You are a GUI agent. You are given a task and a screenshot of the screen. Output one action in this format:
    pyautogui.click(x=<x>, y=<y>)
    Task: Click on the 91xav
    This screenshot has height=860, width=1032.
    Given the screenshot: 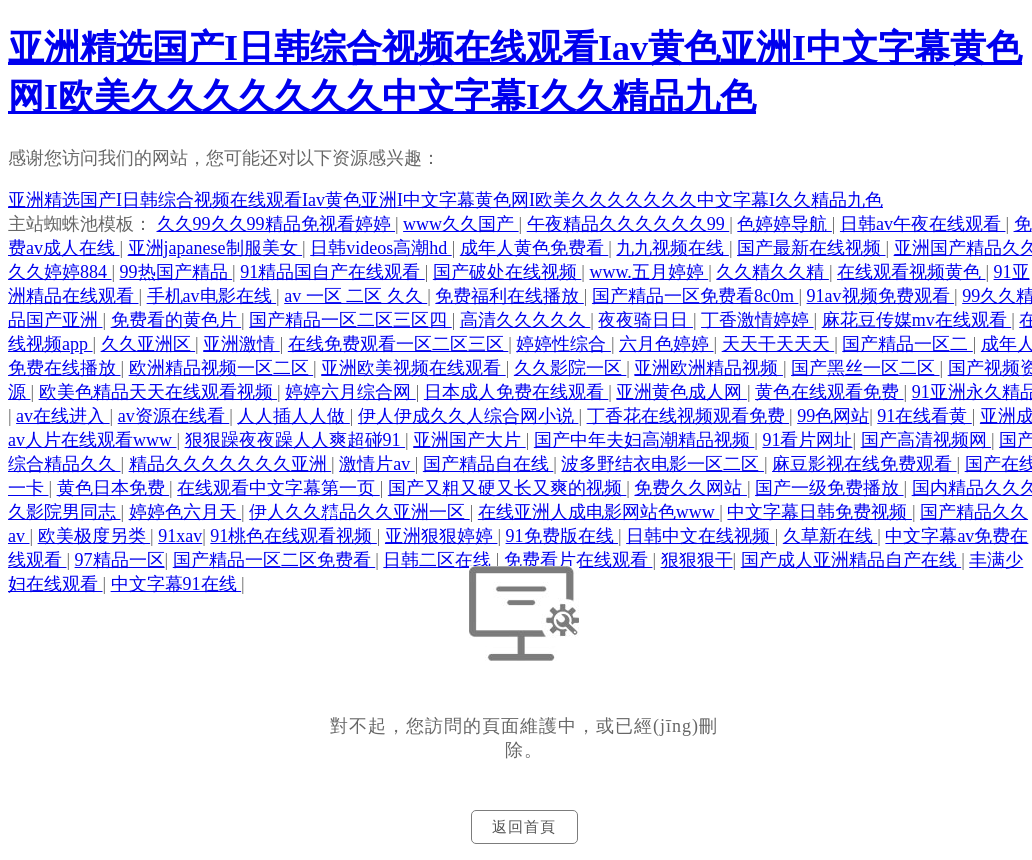 What is the action you would take?
    pyautogui.click(x=180, y=536)
    